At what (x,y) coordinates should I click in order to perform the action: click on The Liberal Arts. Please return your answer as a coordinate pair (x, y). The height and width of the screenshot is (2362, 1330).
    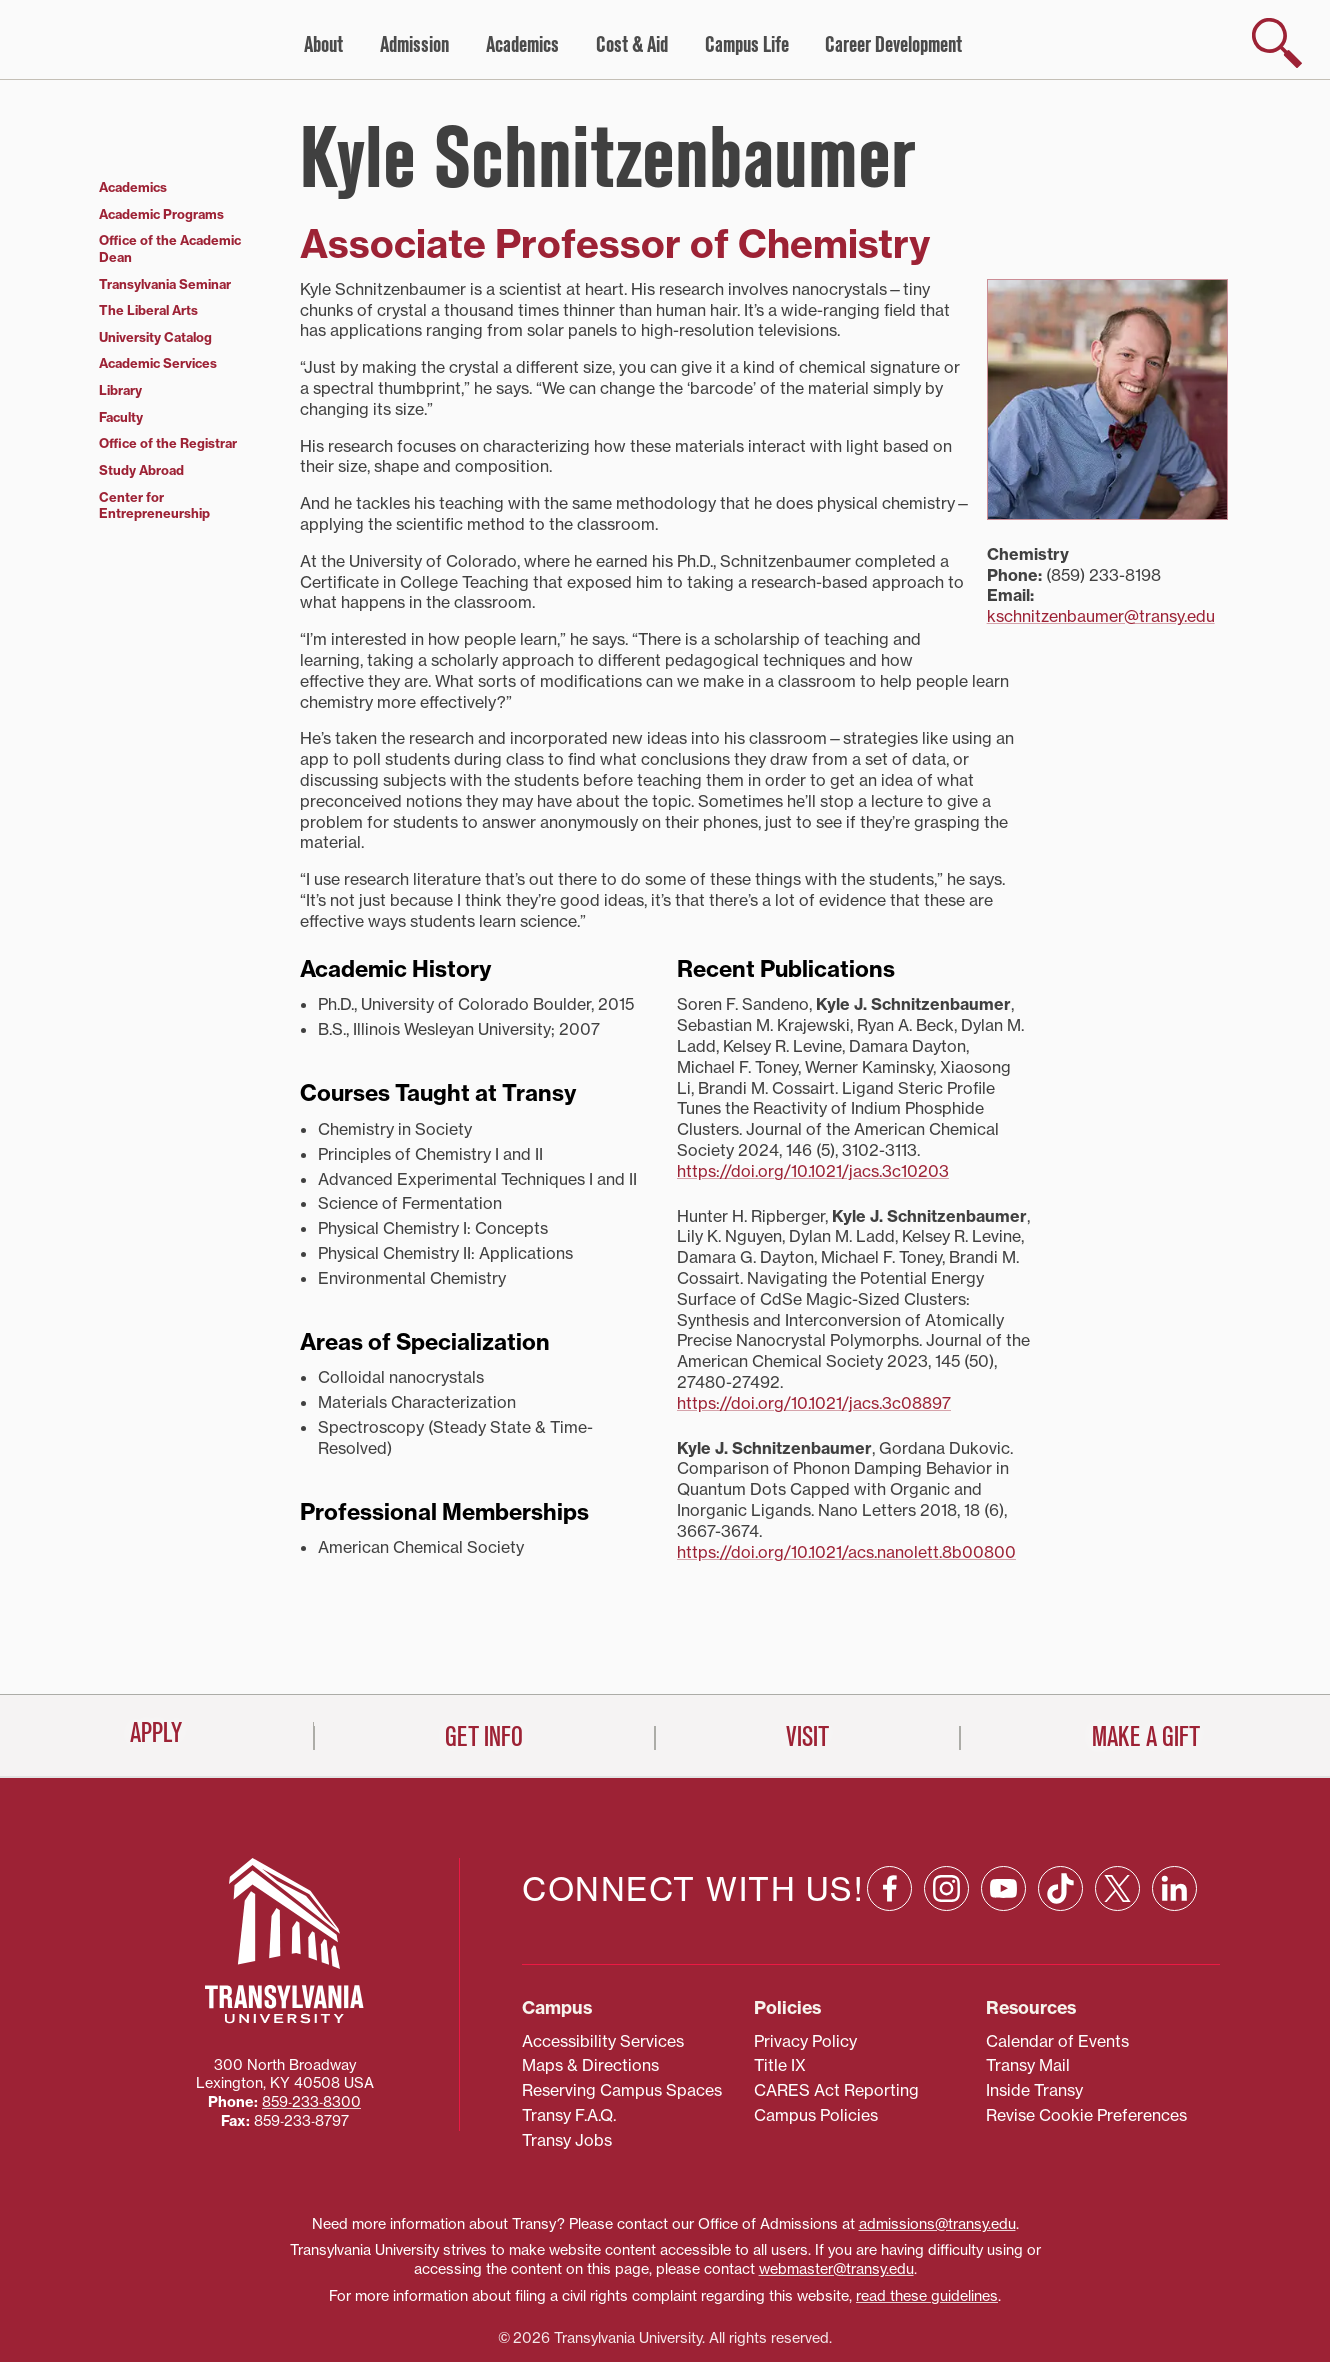
    Looking at the image, I should click on (148, 310).